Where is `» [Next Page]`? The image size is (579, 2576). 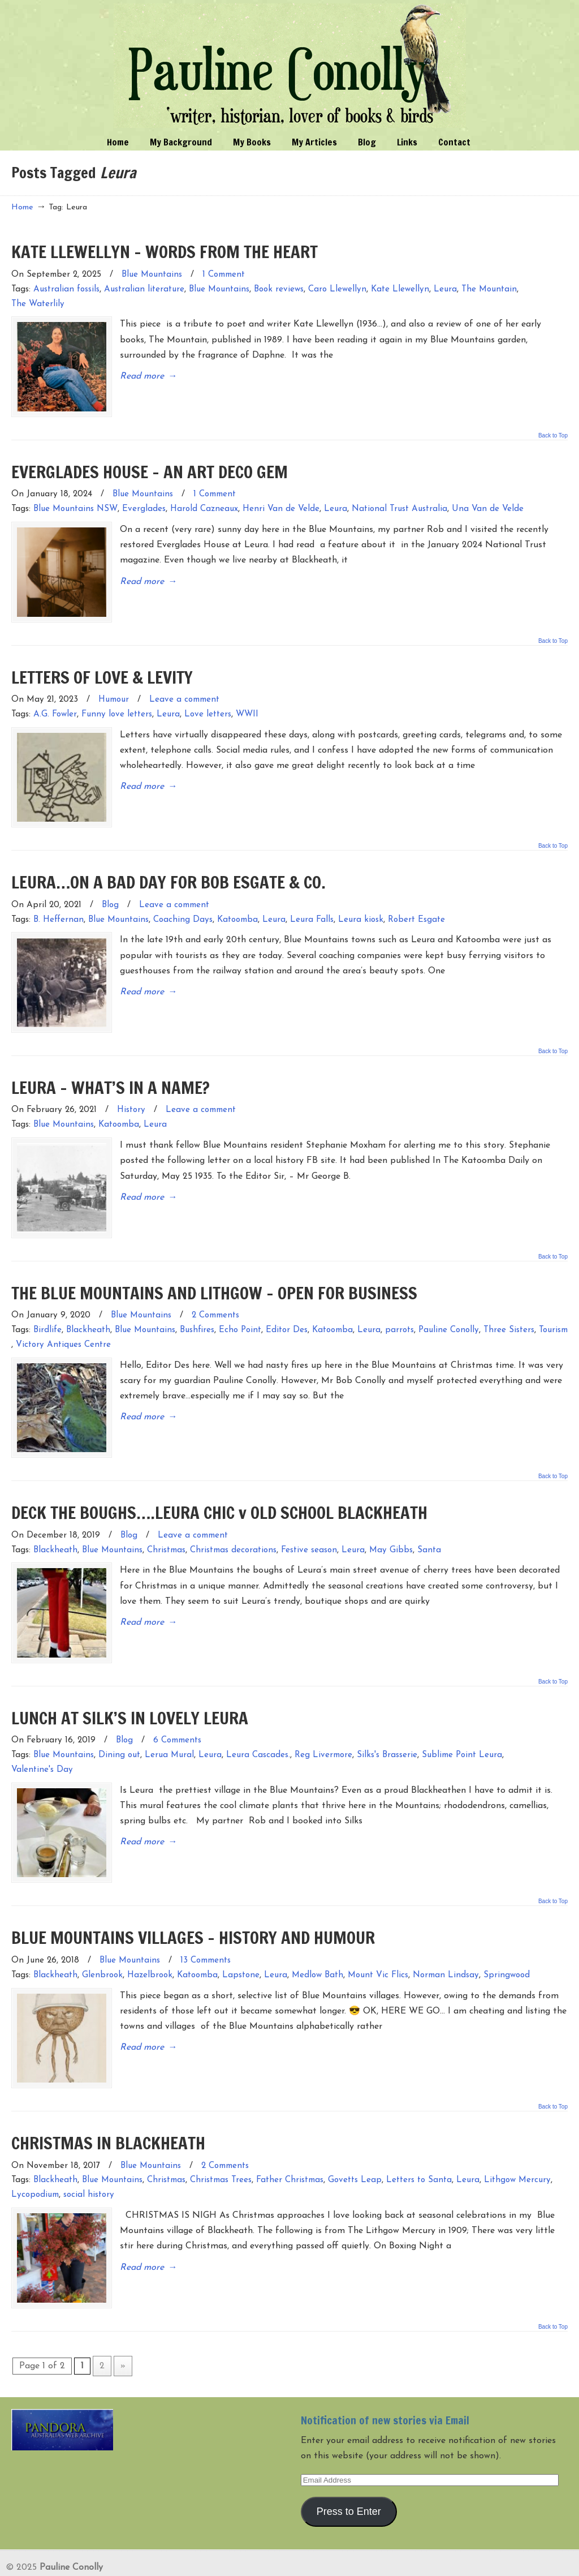
» [Next Page] is located at coordinates (123, 2323).